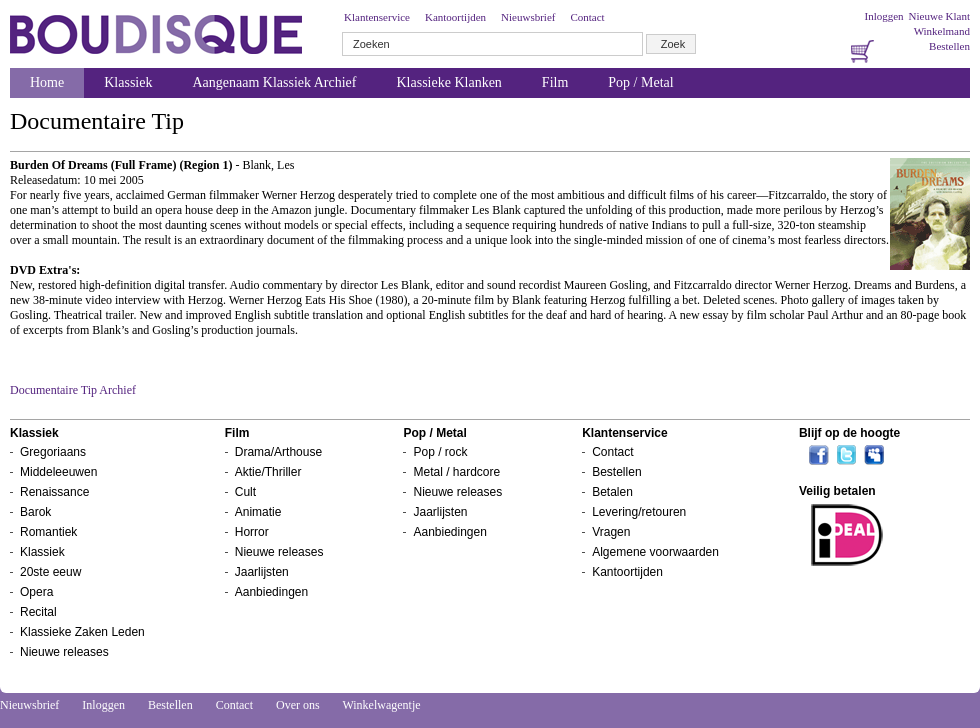  What do you see at coordinates (449, 82) in the screenshot?
I see `Klassieke Klanken` at bounding box center [449, 82].